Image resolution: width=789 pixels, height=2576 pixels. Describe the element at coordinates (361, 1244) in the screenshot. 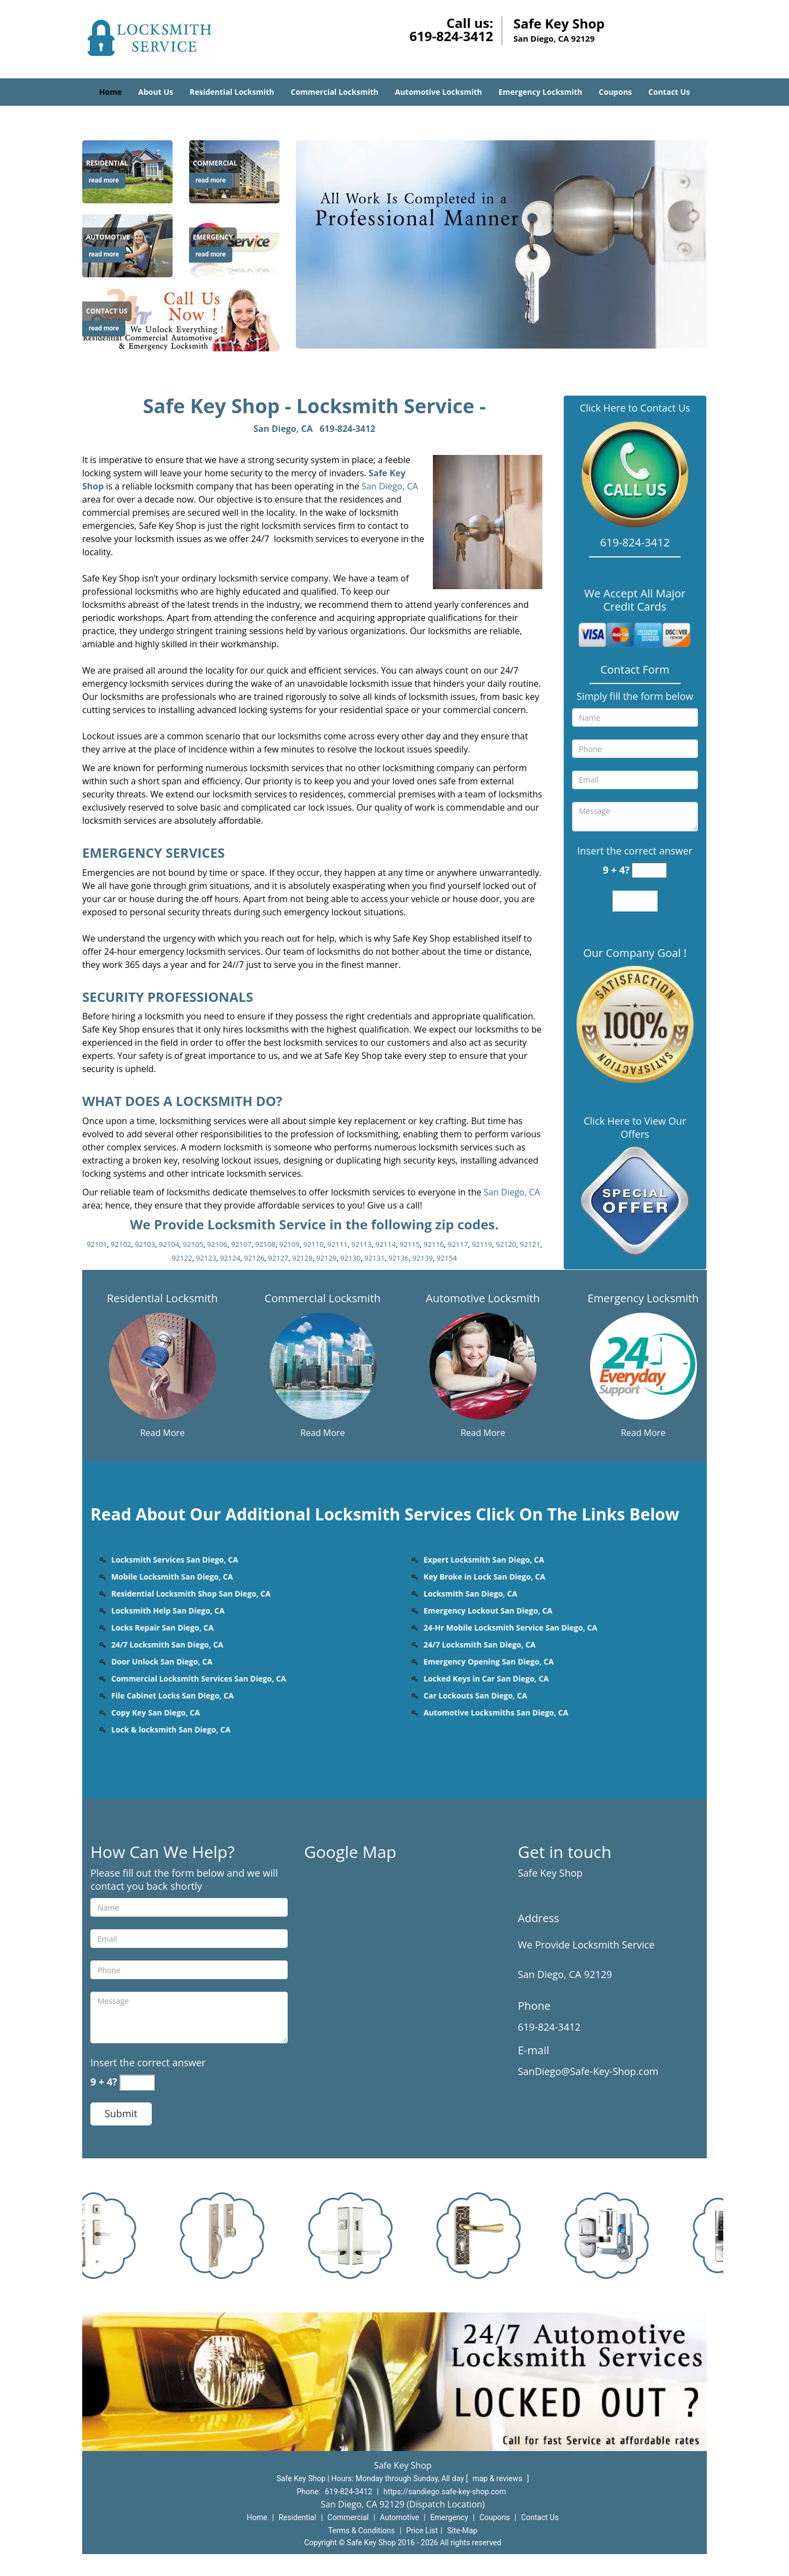

I see `92113` at that location.